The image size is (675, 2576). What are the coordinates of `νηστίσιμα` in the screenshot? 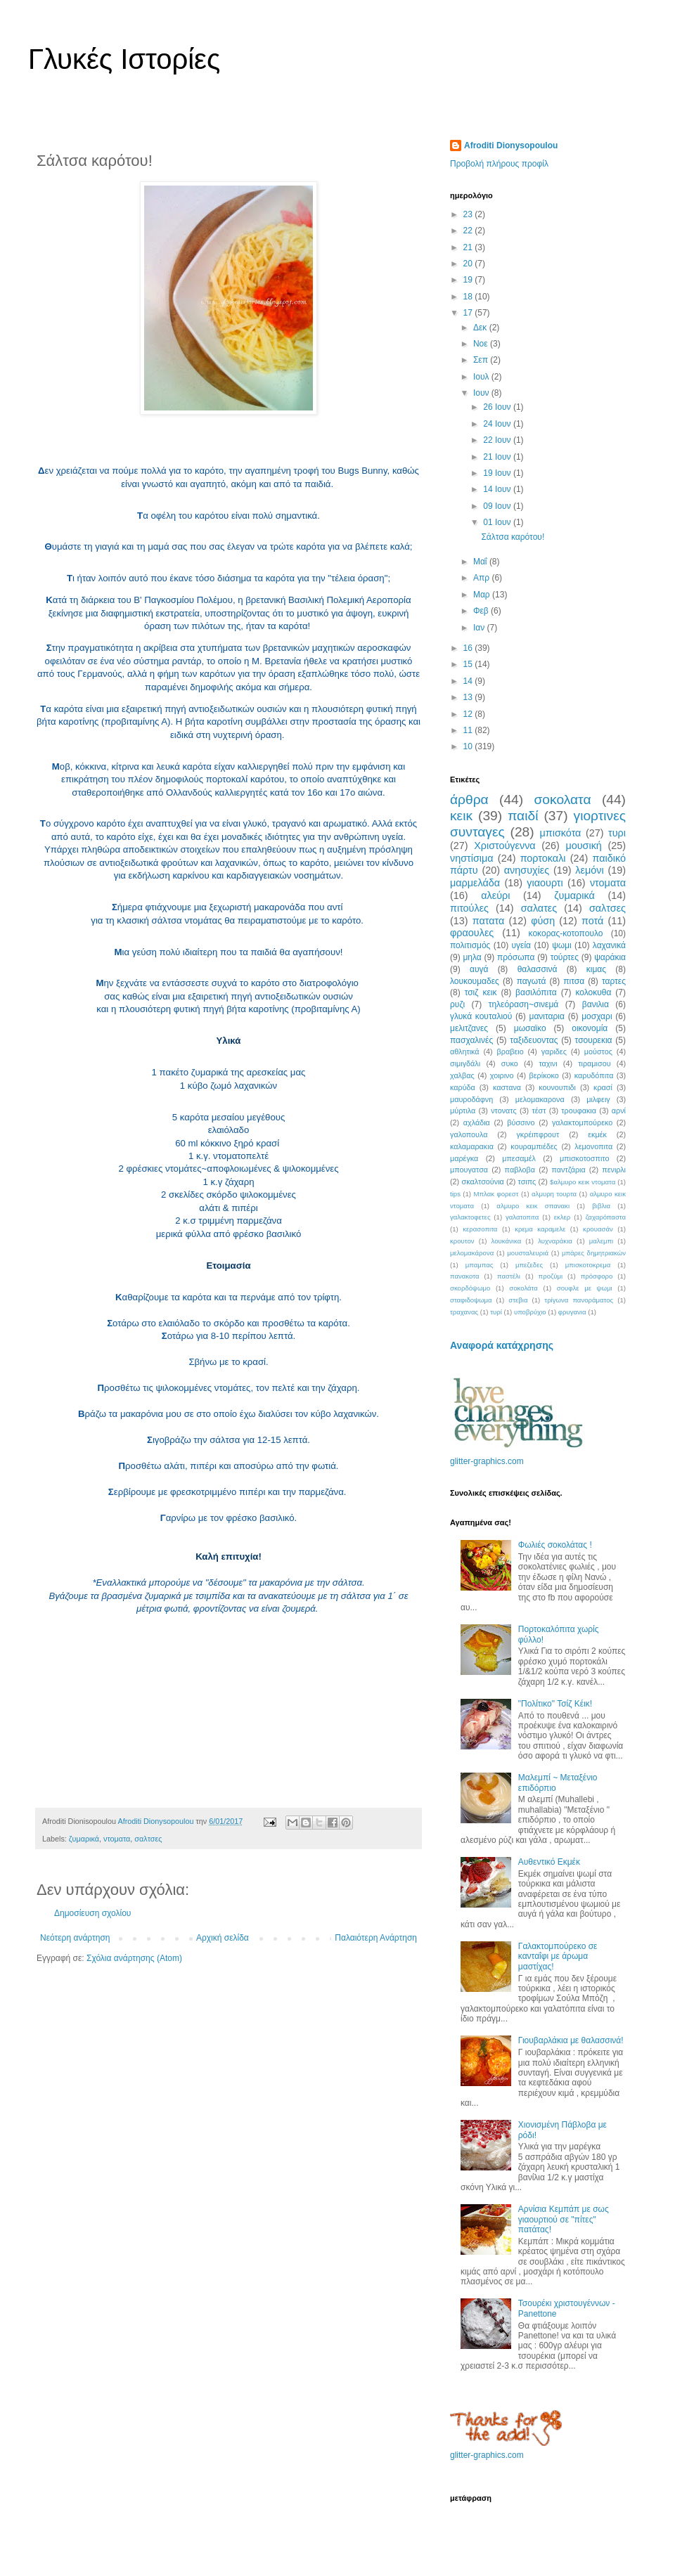 It's located at (472, 858).